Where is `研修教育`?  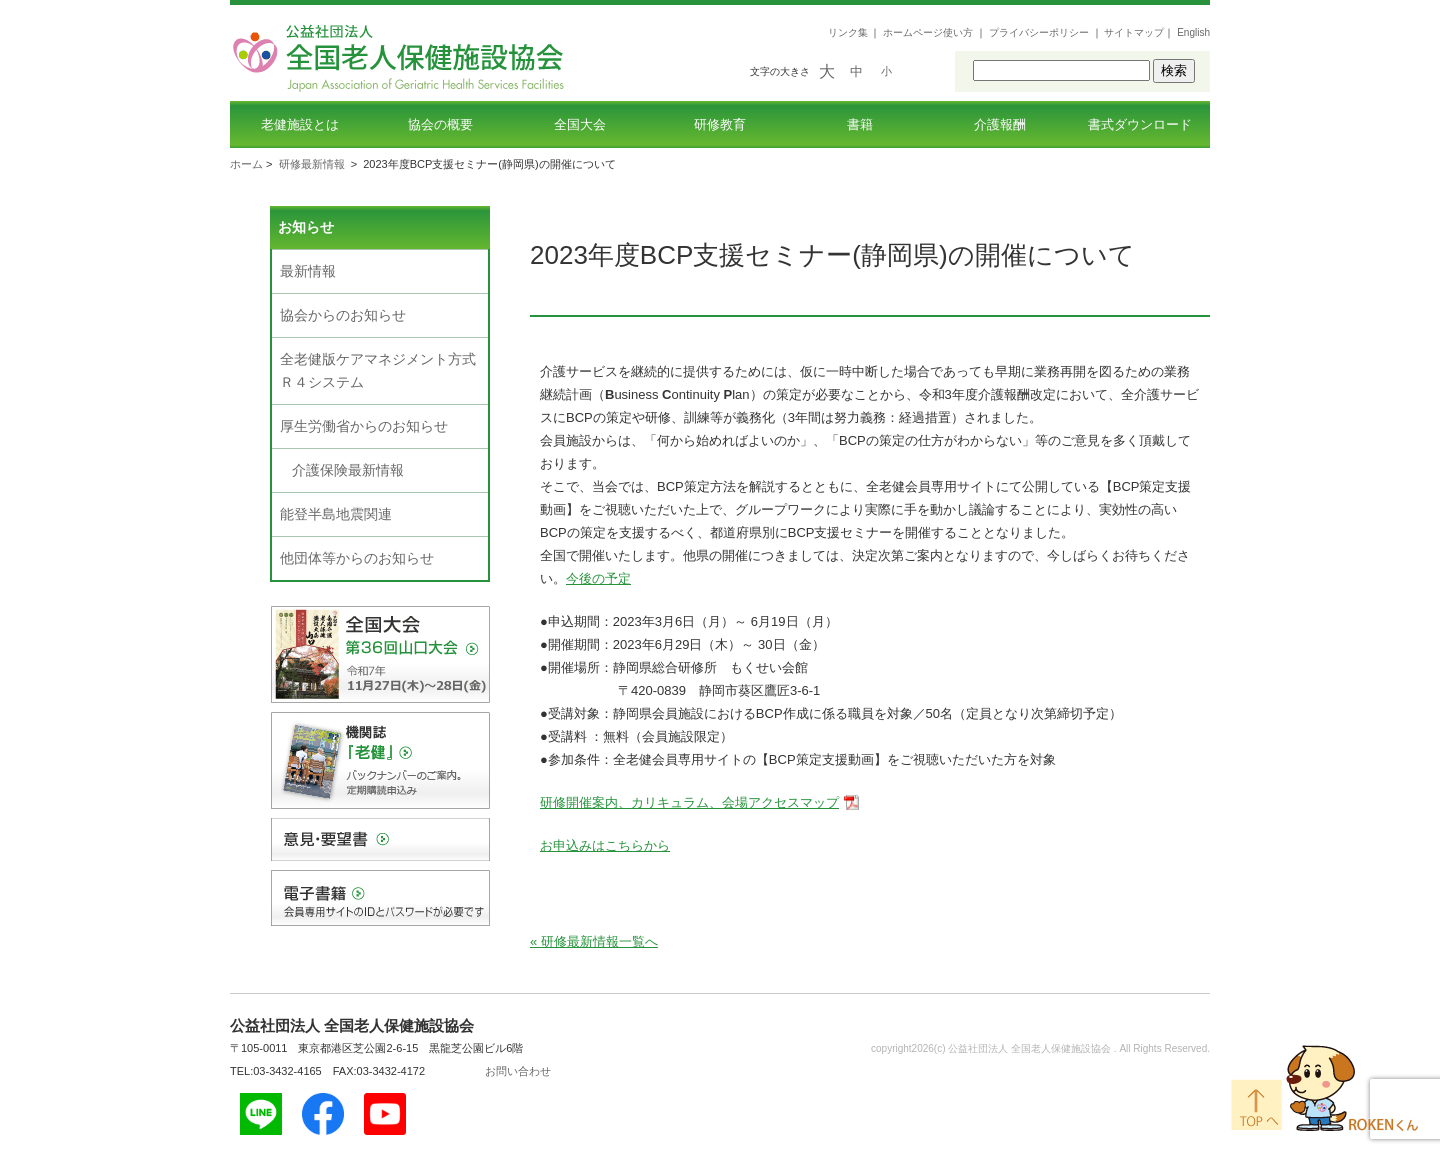 研修教育 is located at coordinates (720, 124).